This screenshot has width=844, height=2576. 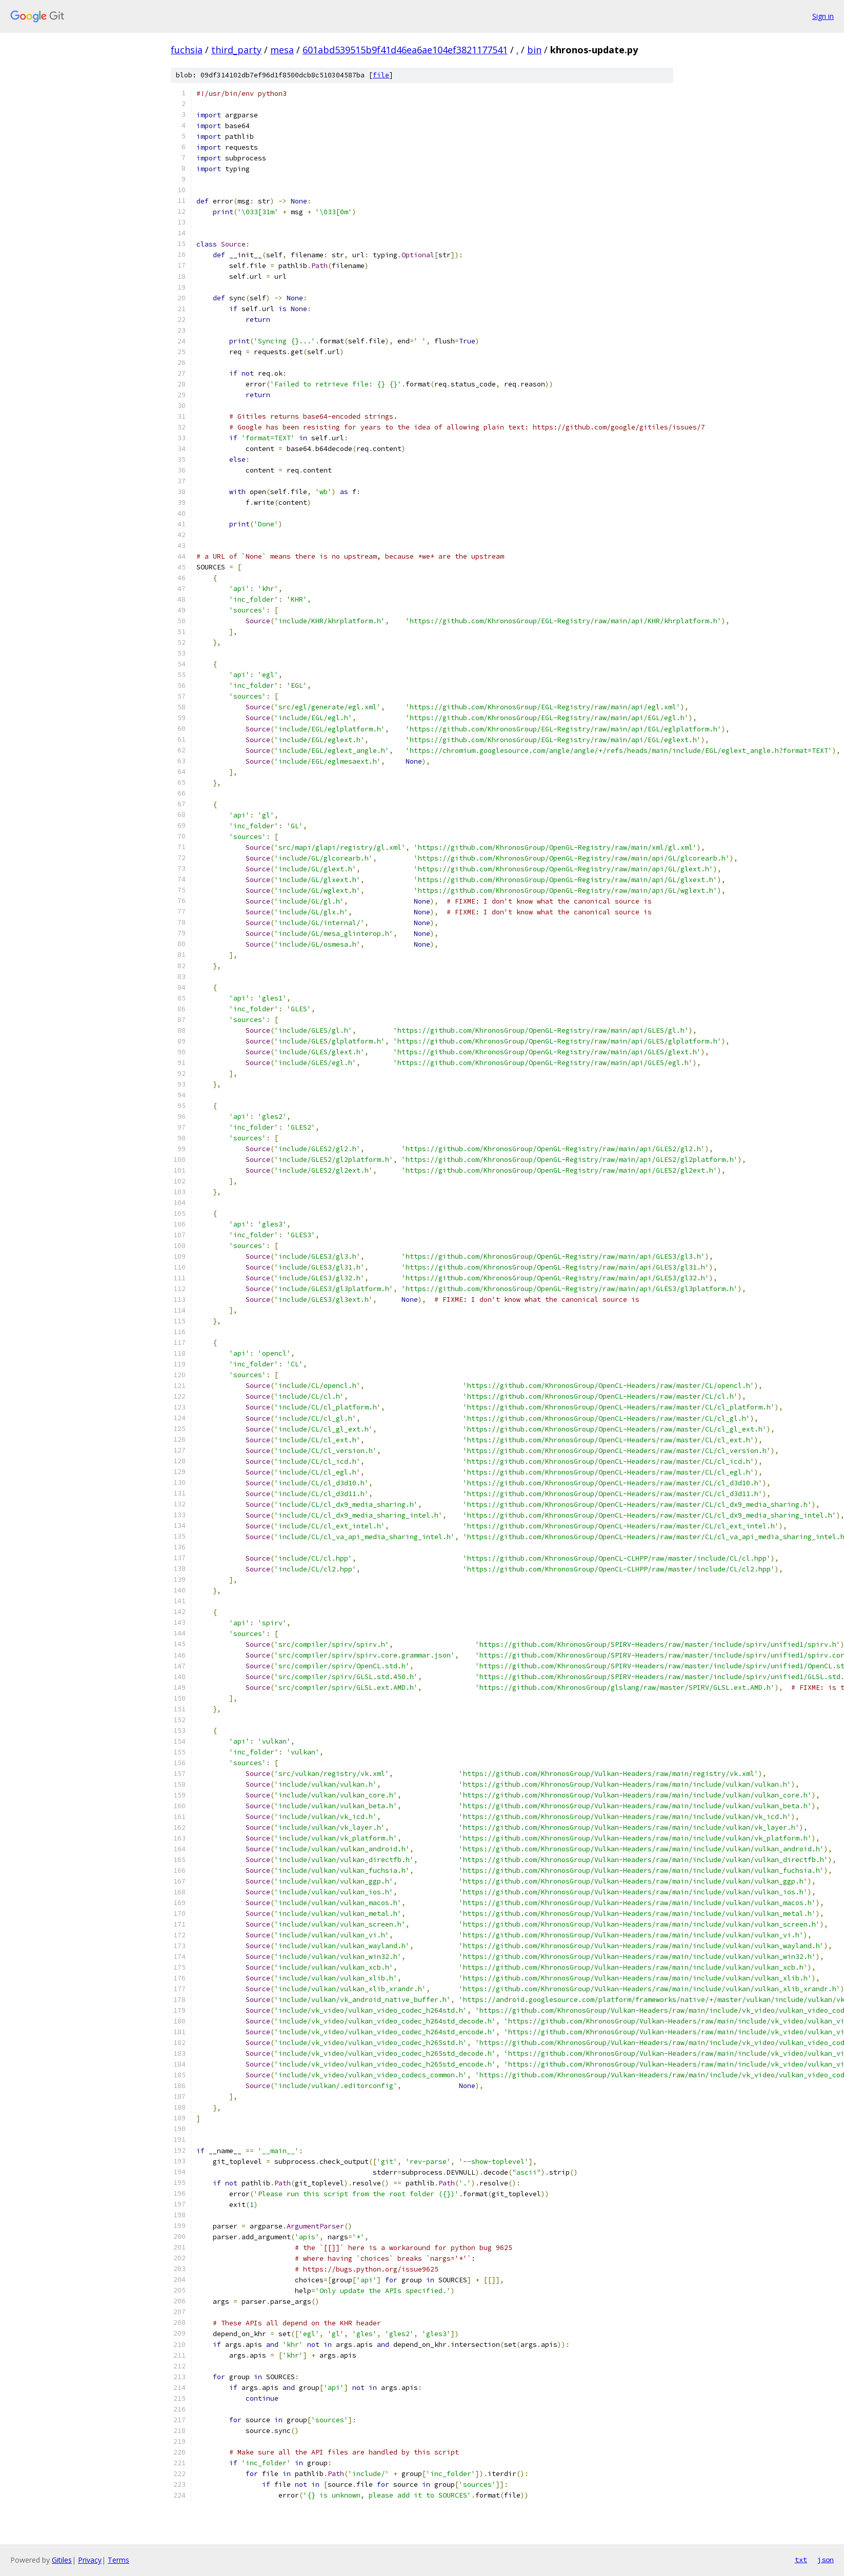 What do you see at coordinates (90, 2560) in the screenshot?
I see `Privacy` at bounding box center [90, 2560].